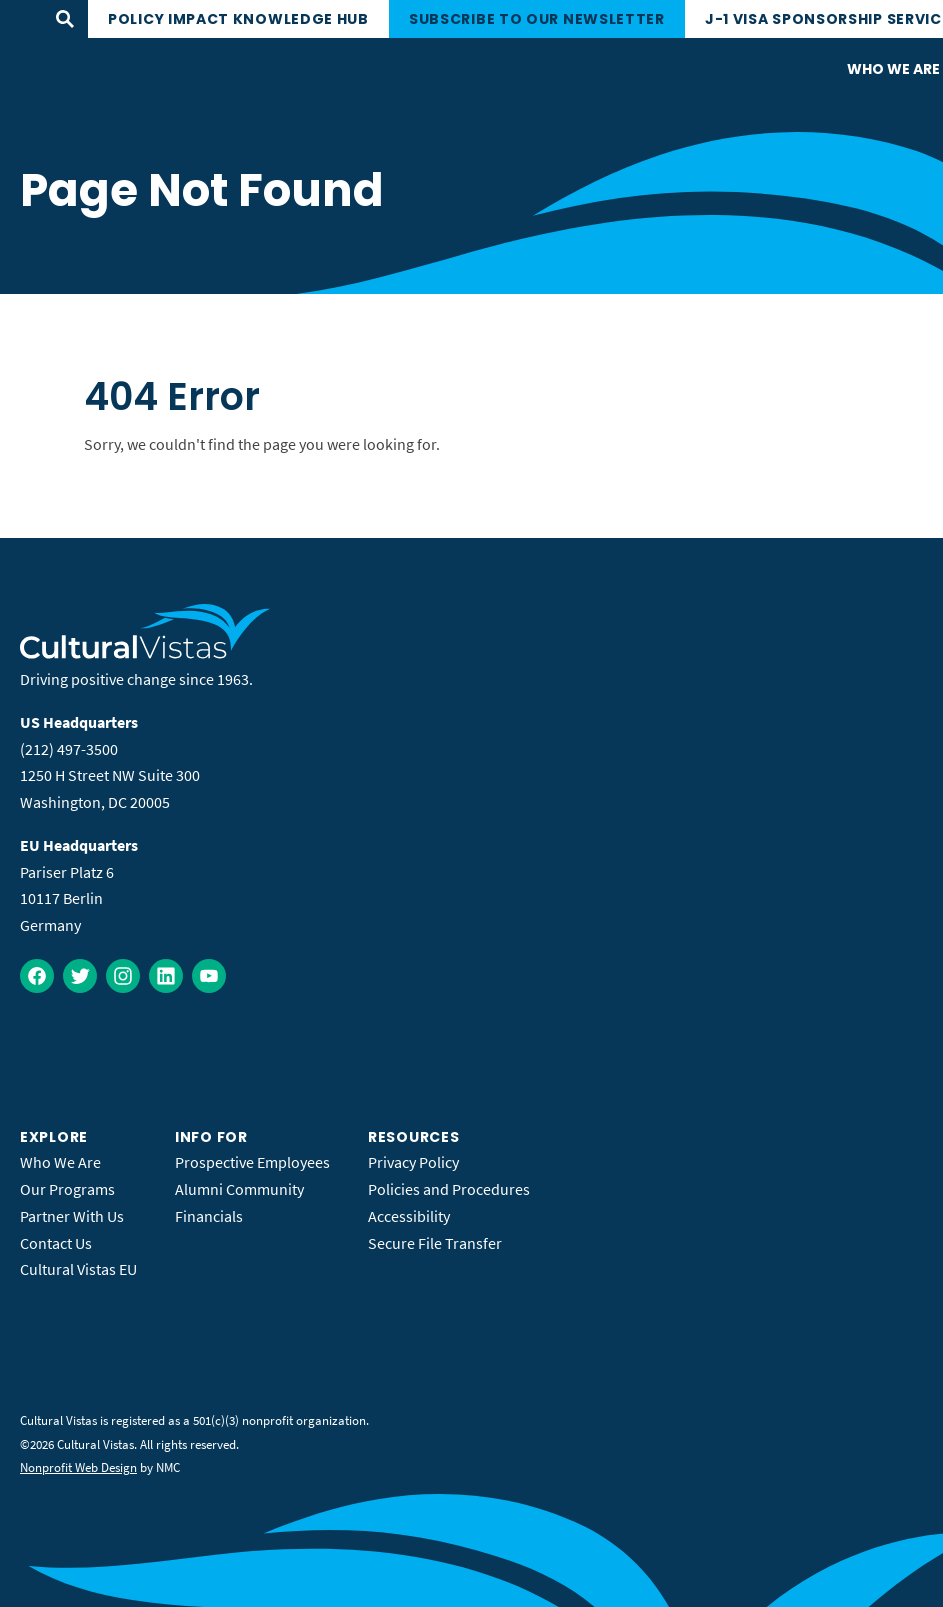  I want to click on Who We Are, so click(60, 1162).